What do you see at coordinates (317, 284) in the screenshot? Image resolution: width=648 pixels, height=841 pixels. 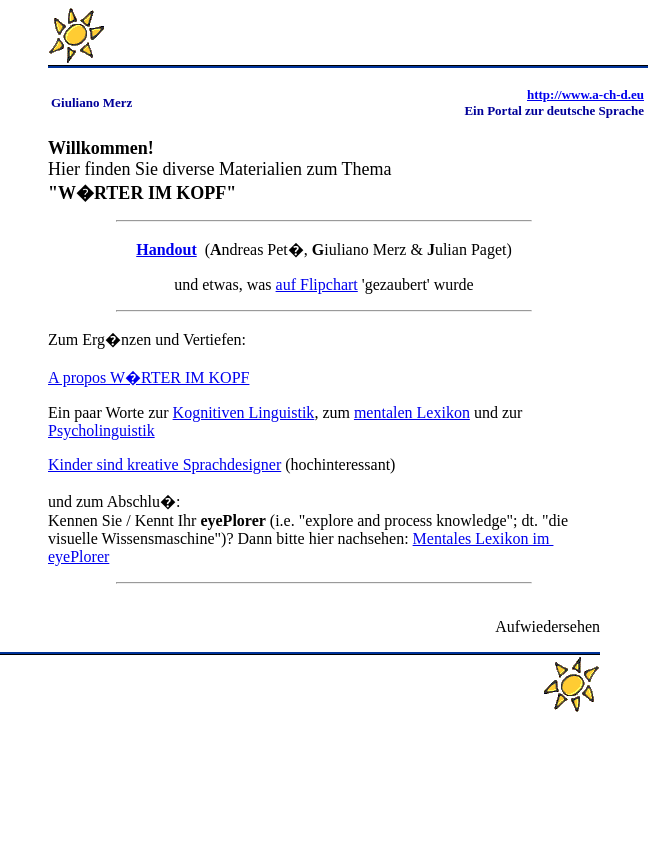 I see `auf Flipchart` at bounding box center [317, 284].